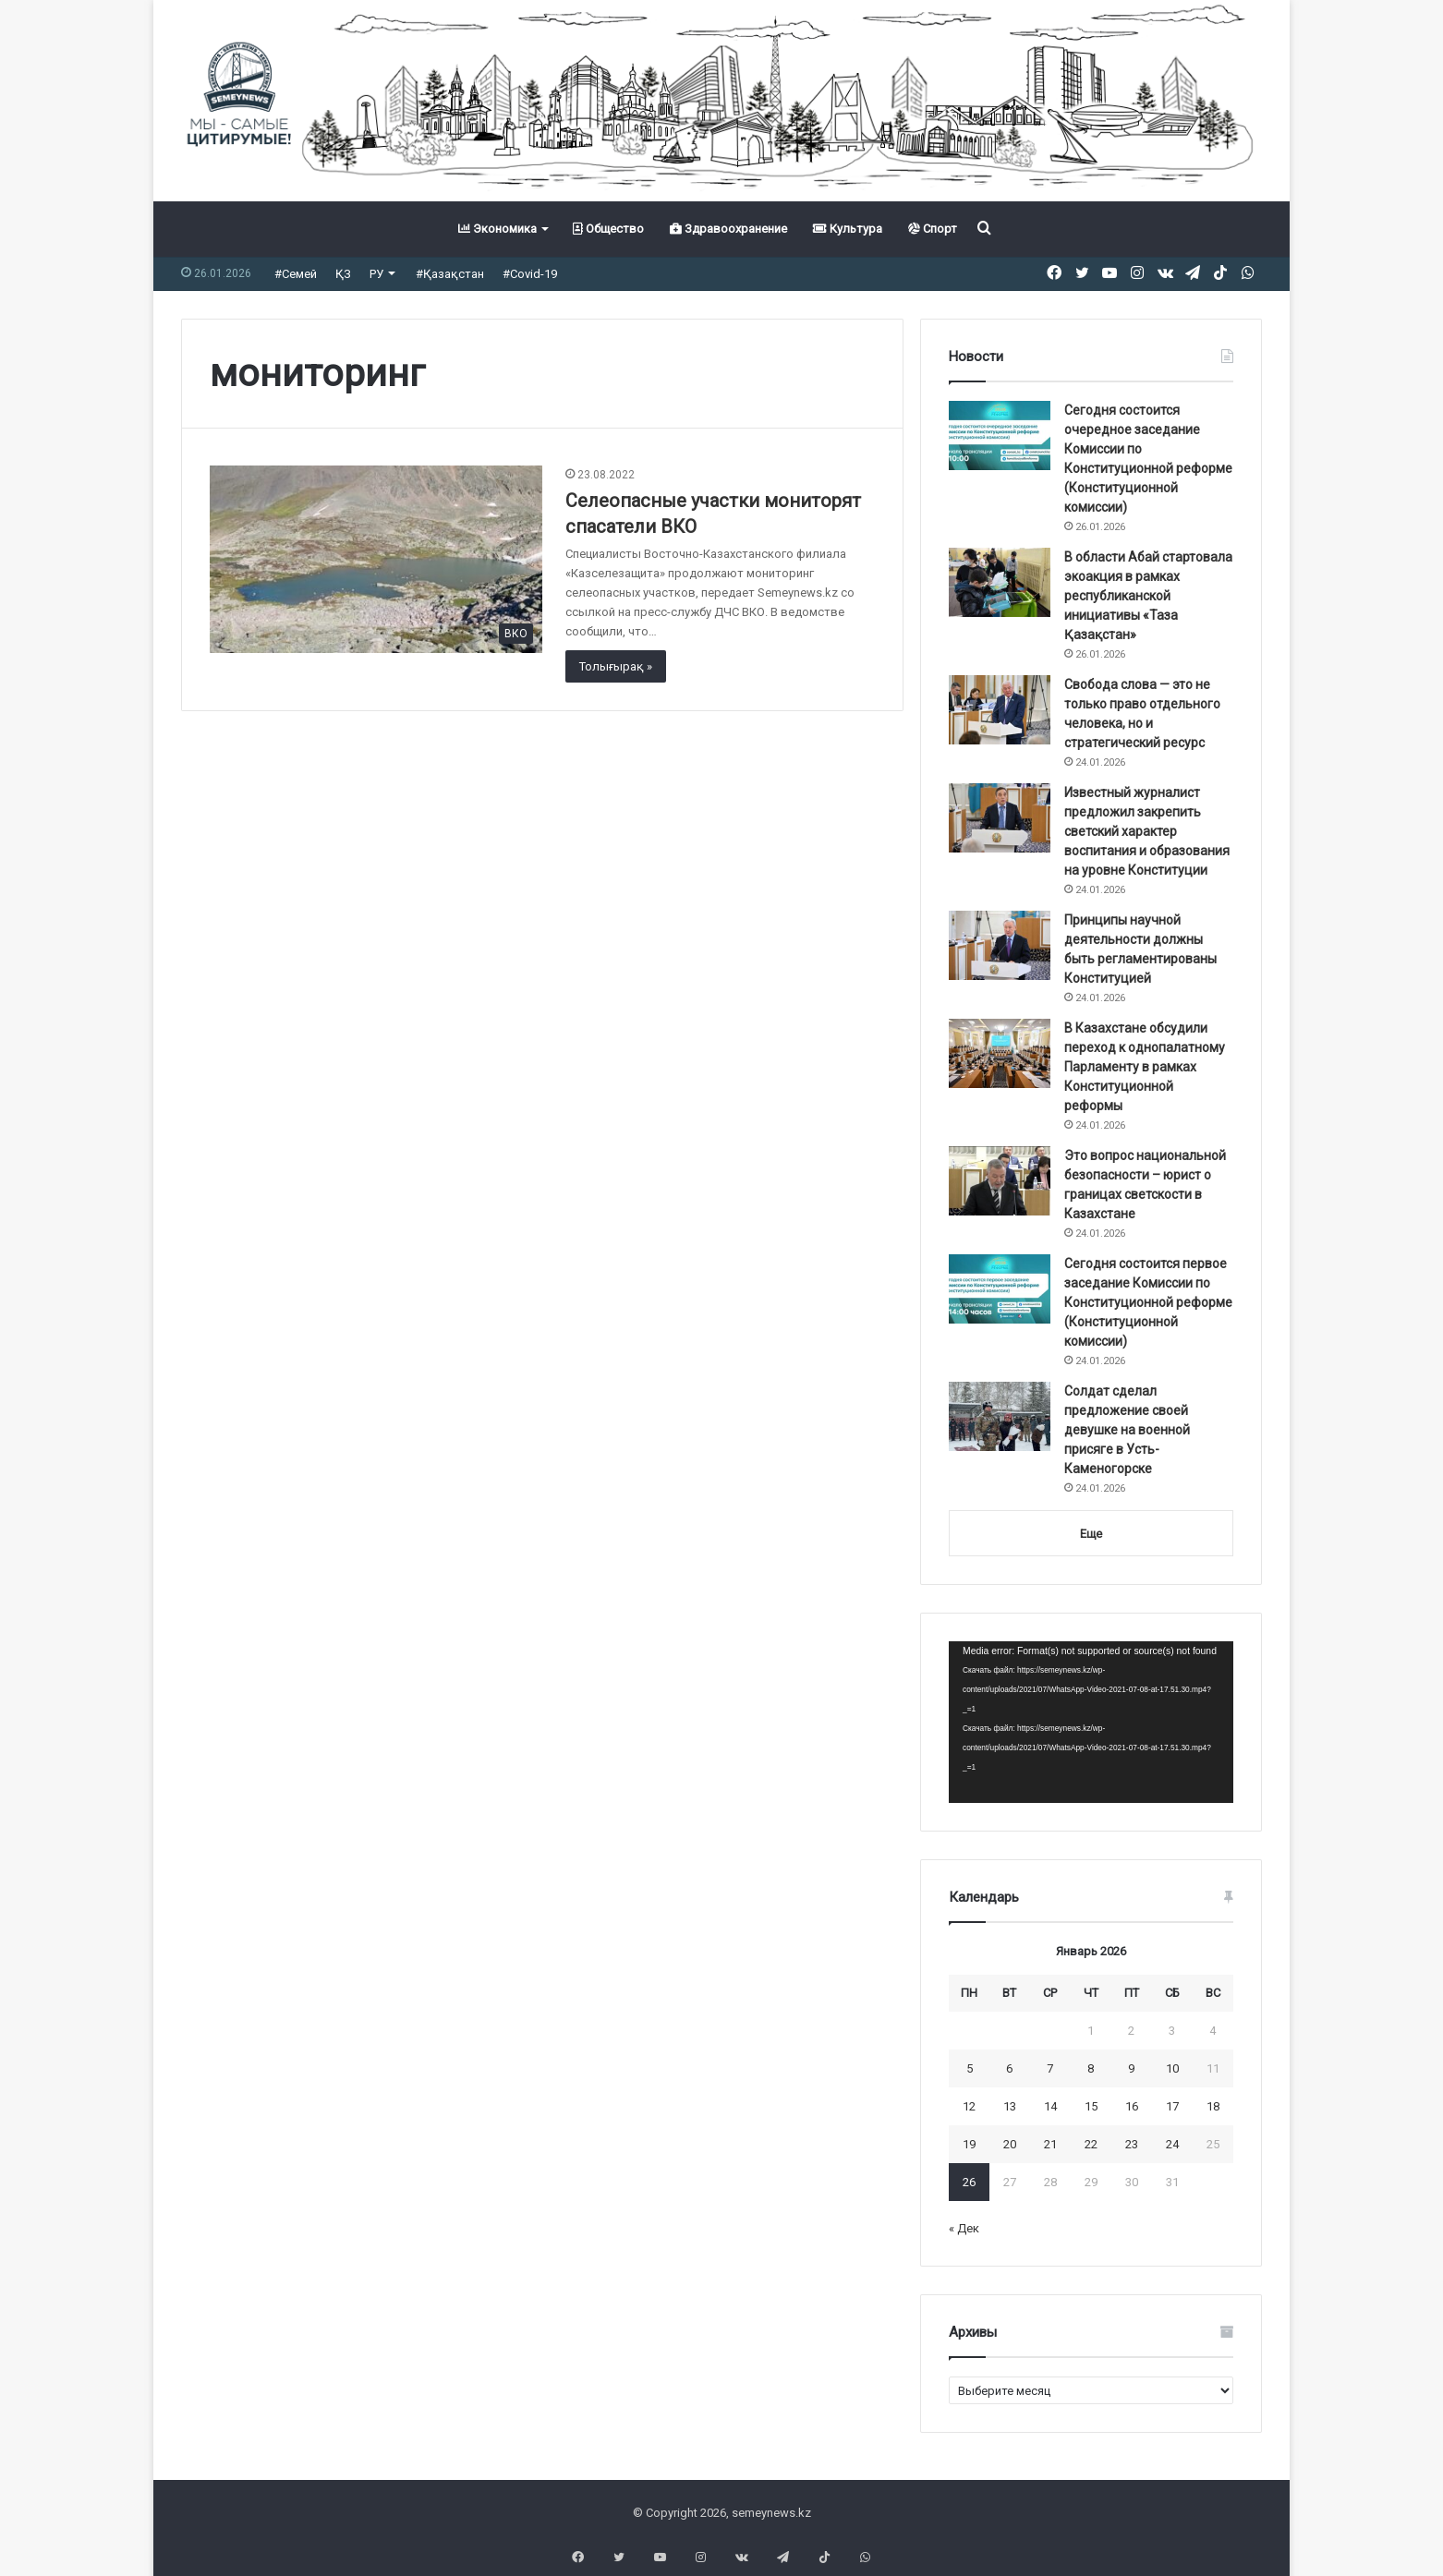  Describe the element at coordinates (1172, 2144) in the screenshot. I see `24 [Записи, опубликованные 24.01.2026]` at that location.